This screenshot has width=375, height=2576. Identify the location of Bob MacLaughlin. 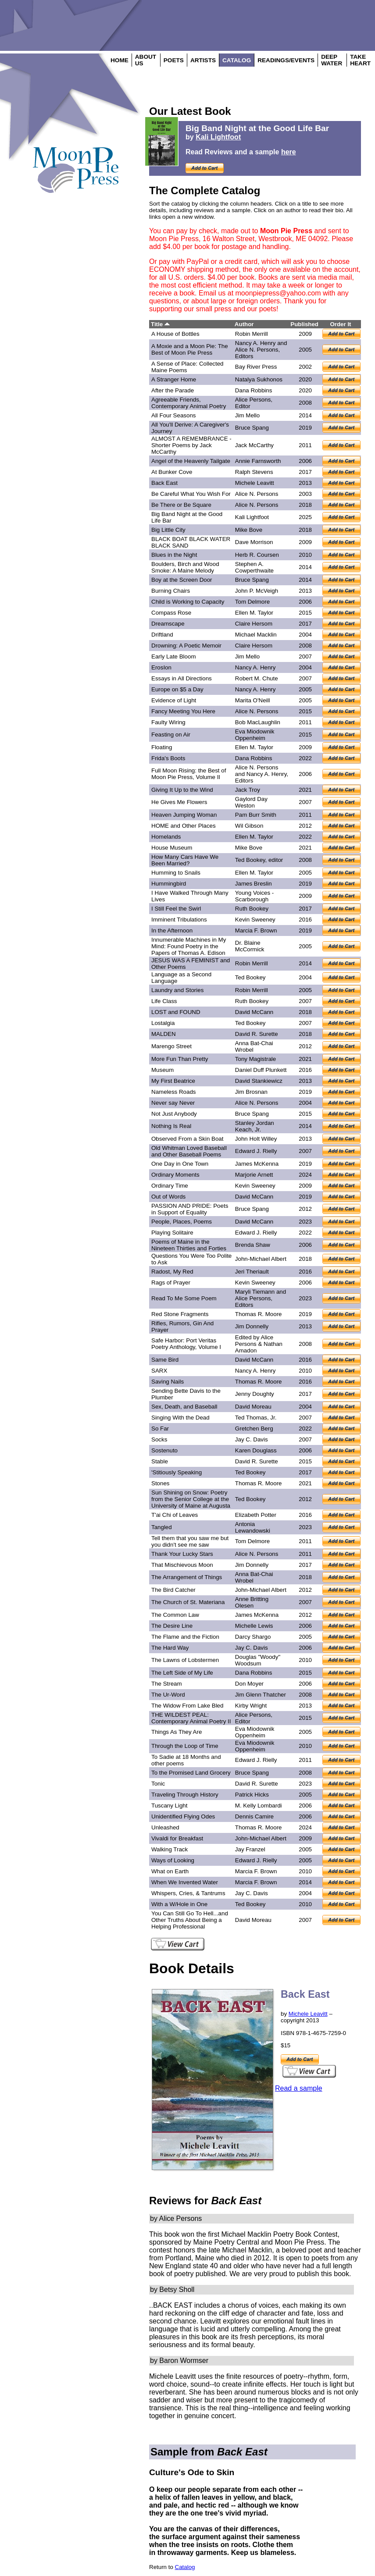
(257, 722).